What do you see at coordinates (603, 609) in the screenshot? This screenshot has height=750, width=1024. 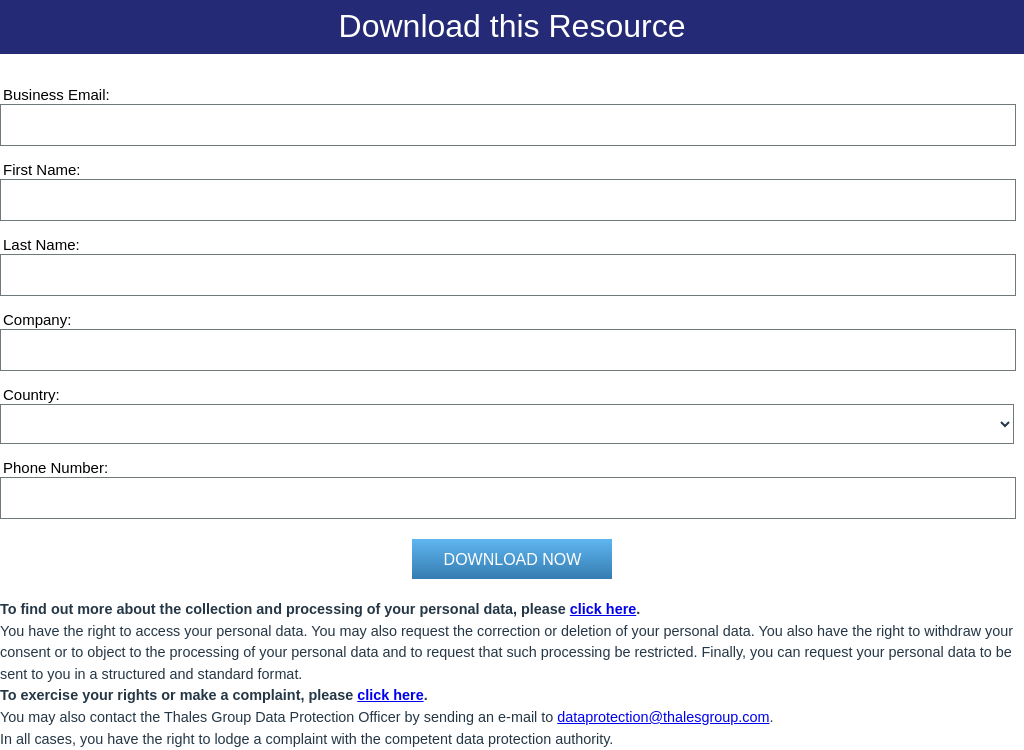 I see `click here` at bounding box center [603, 609].